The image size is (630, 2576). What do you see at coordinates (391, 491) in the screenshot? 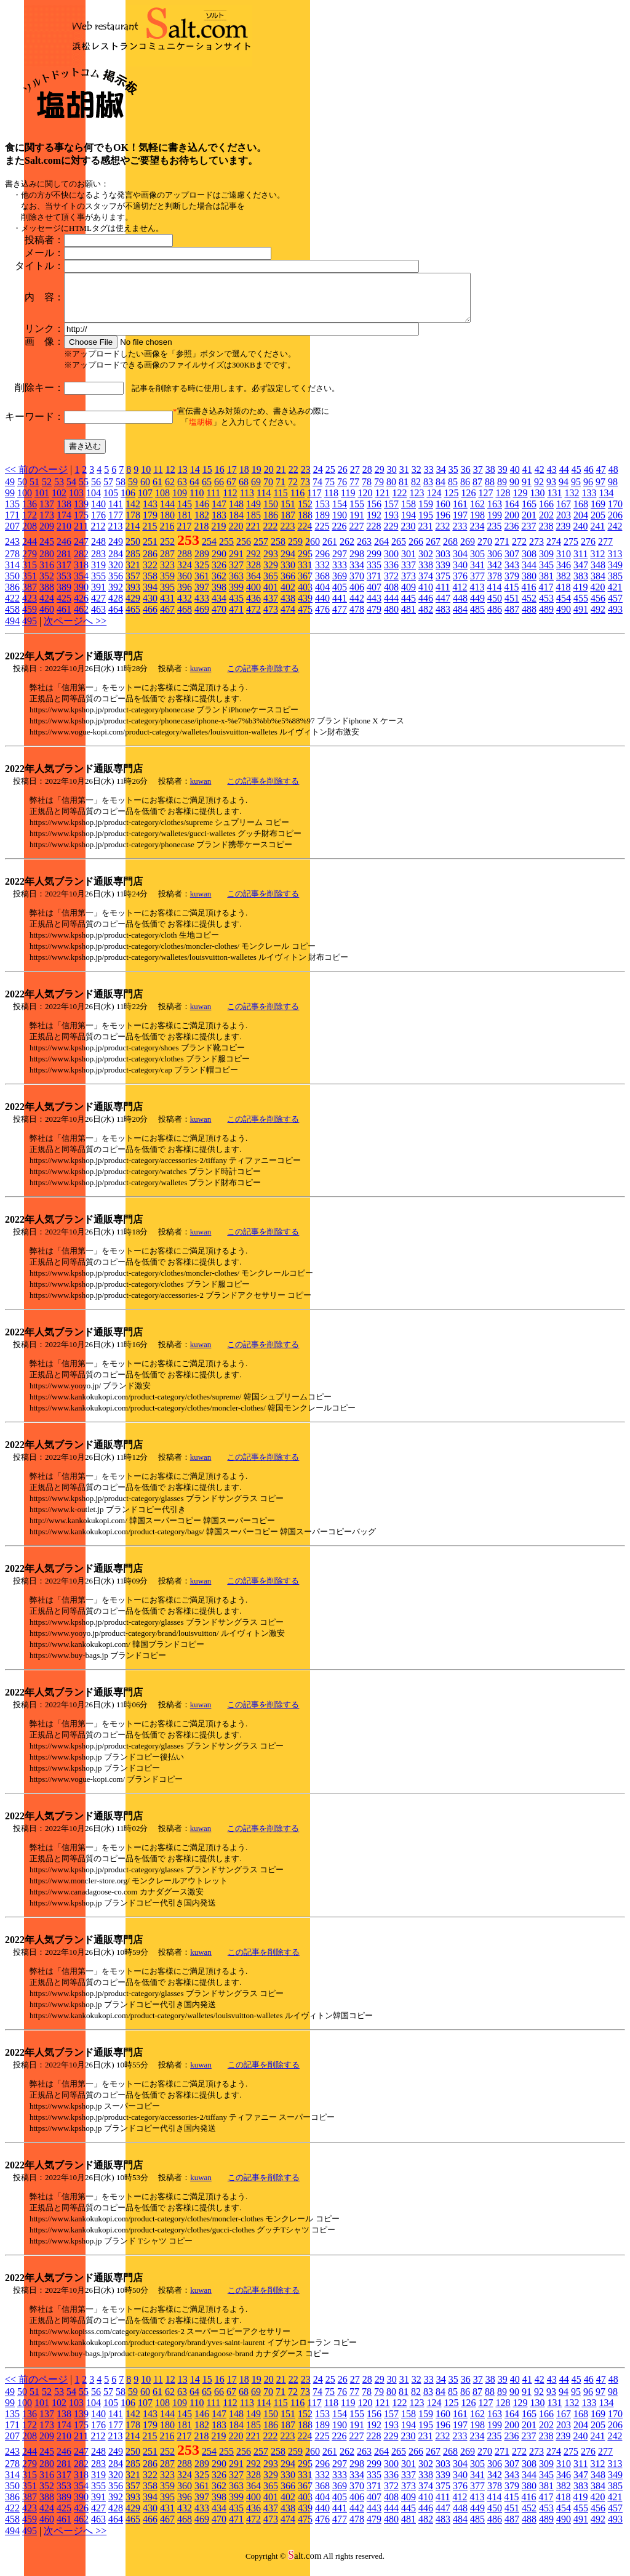
I see `80` at bounding box center [391, 491].